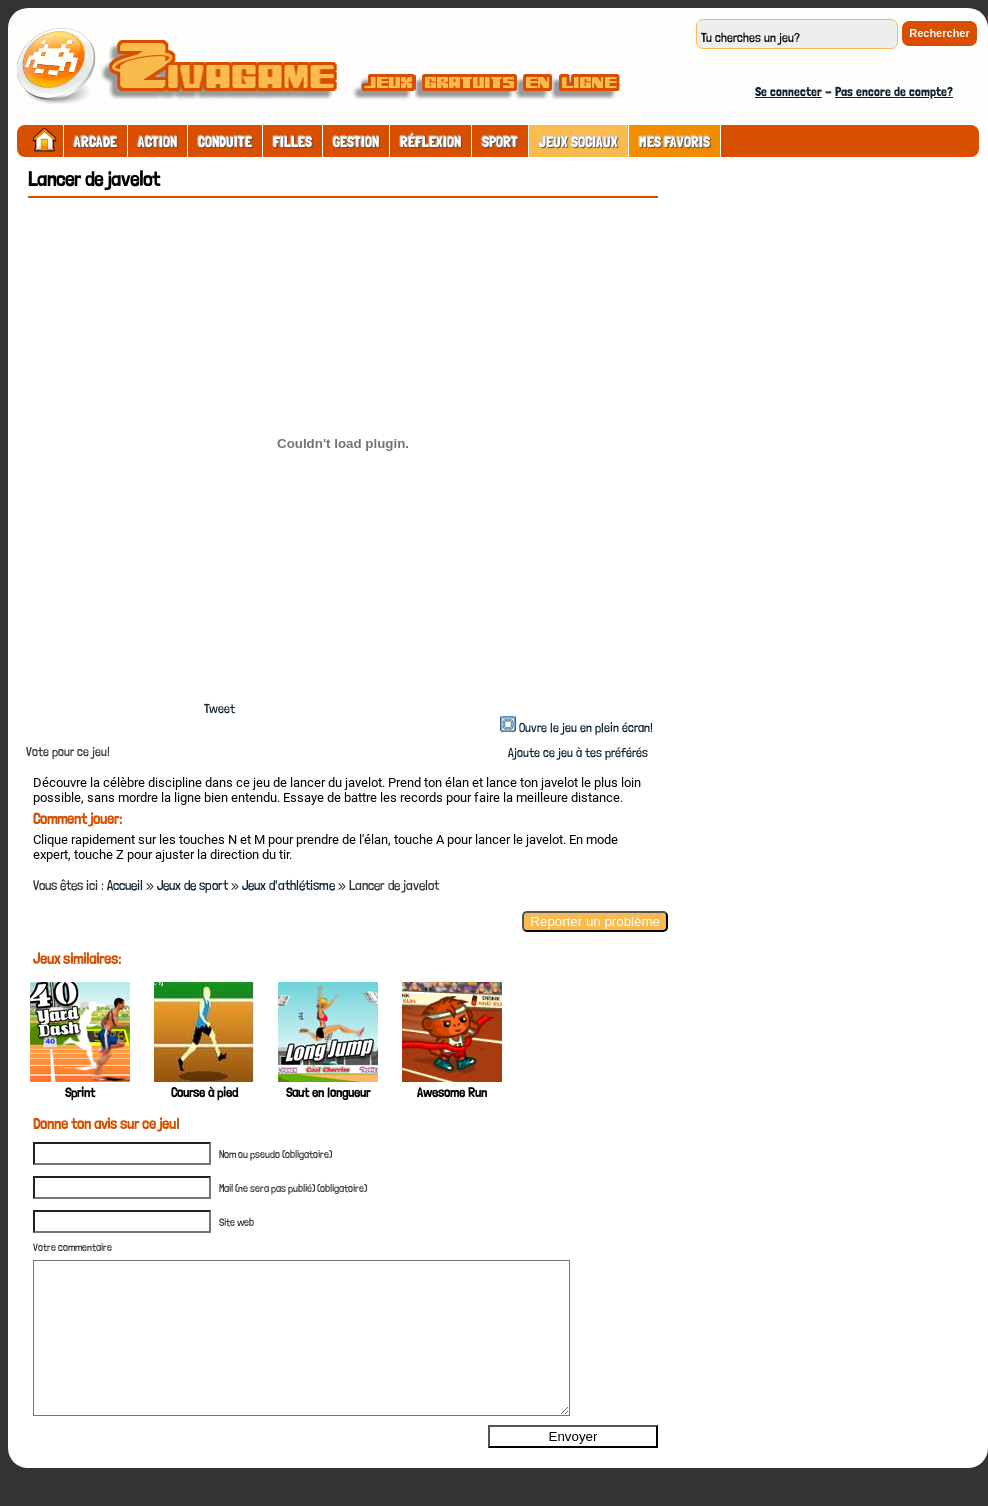 The image size is (988, 1506). Describe the element at coordinates (674, 142) in the screenshot. I see `Mes Favoris` at that location.